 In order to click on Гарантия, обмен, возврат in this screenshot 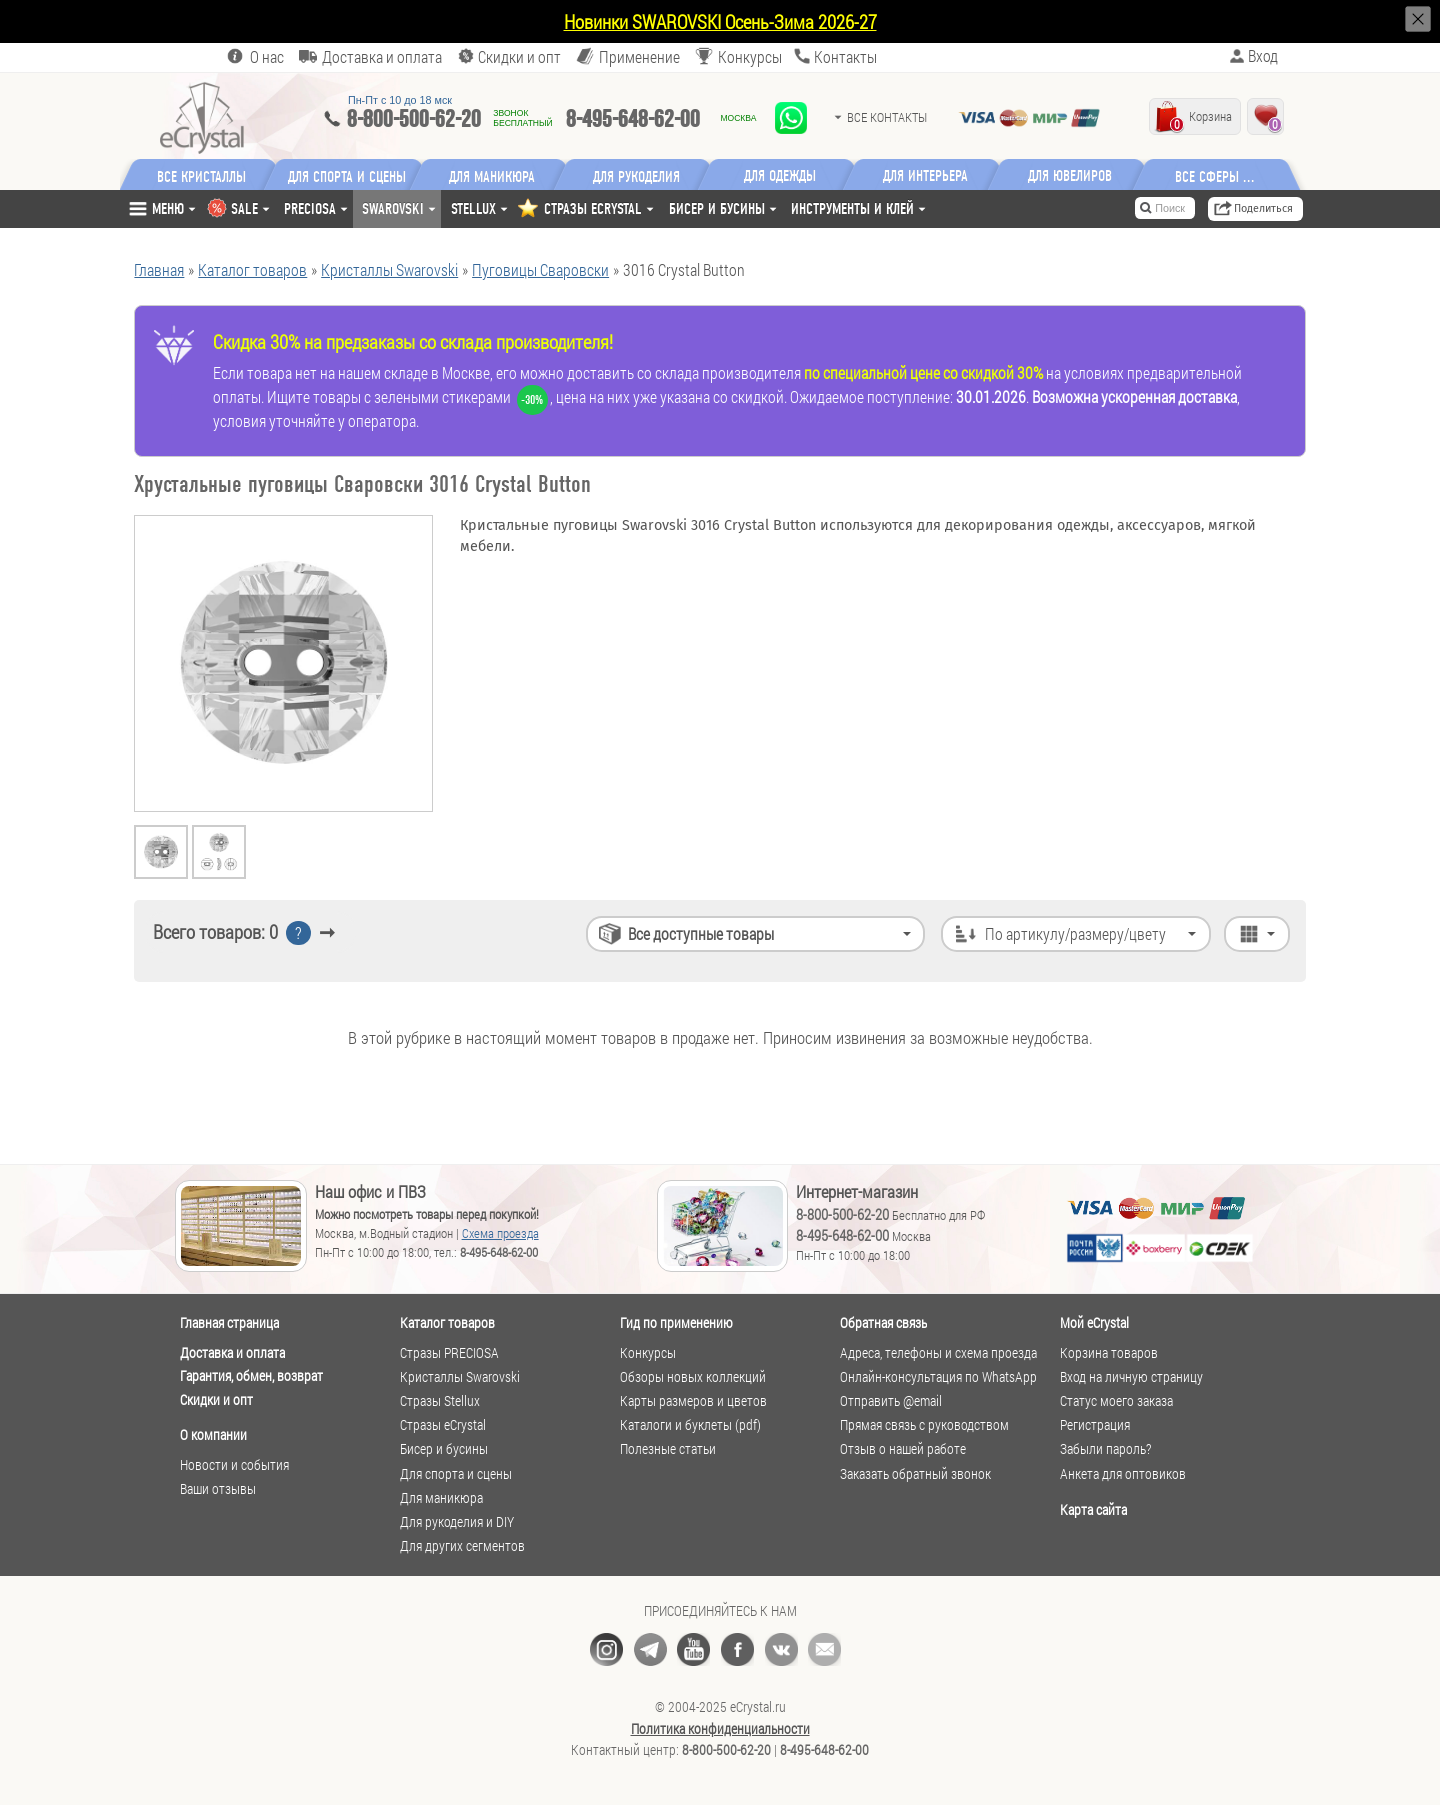, I will do `click(251, 1375)`.